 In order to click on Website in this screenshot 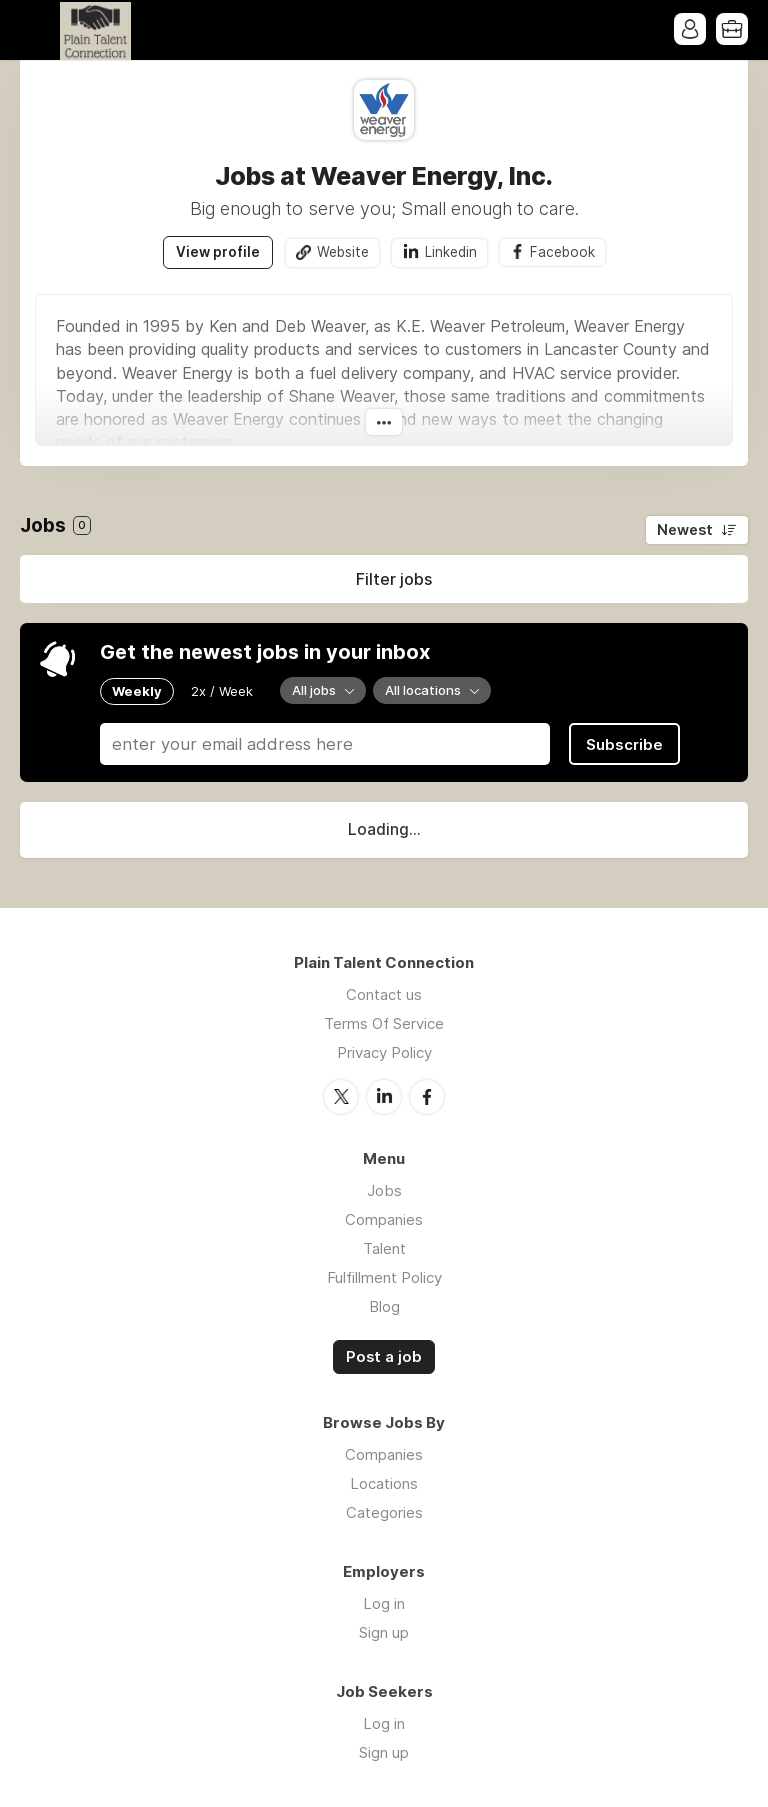, I will do `click(343, 252)`.